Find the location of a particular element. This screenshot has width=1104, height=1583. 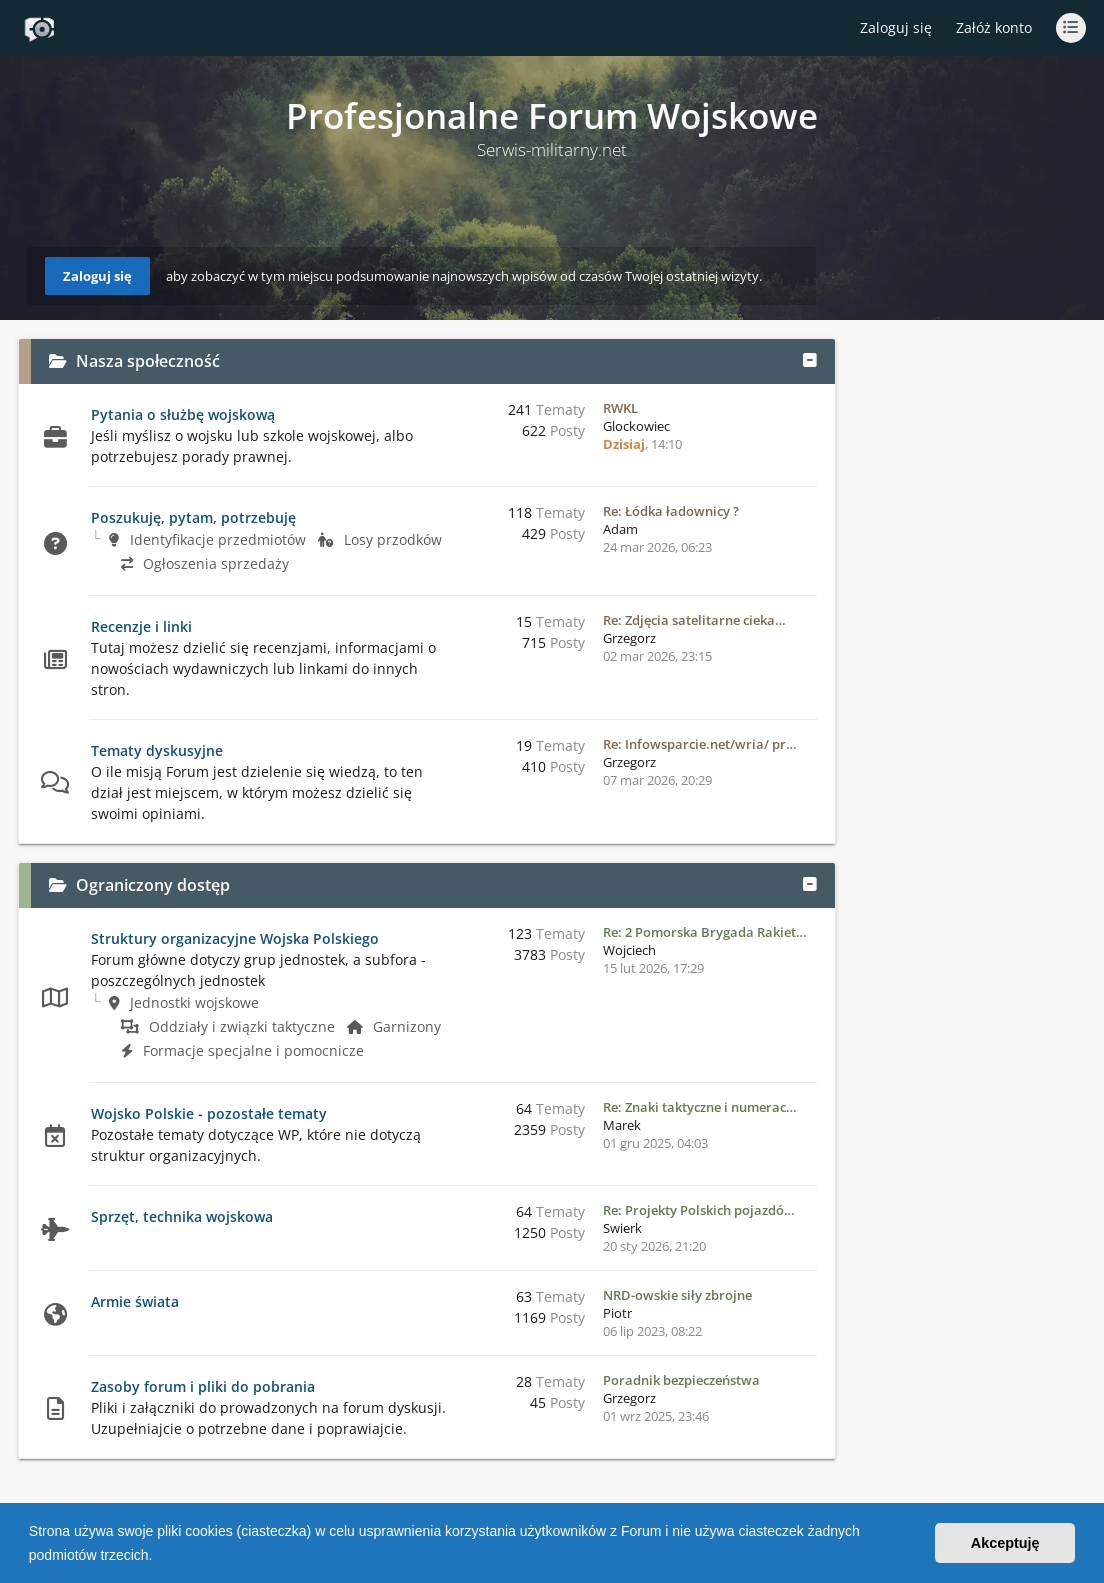

Sprzęt, technika wojskowa is located at coordinates (182, 1216).